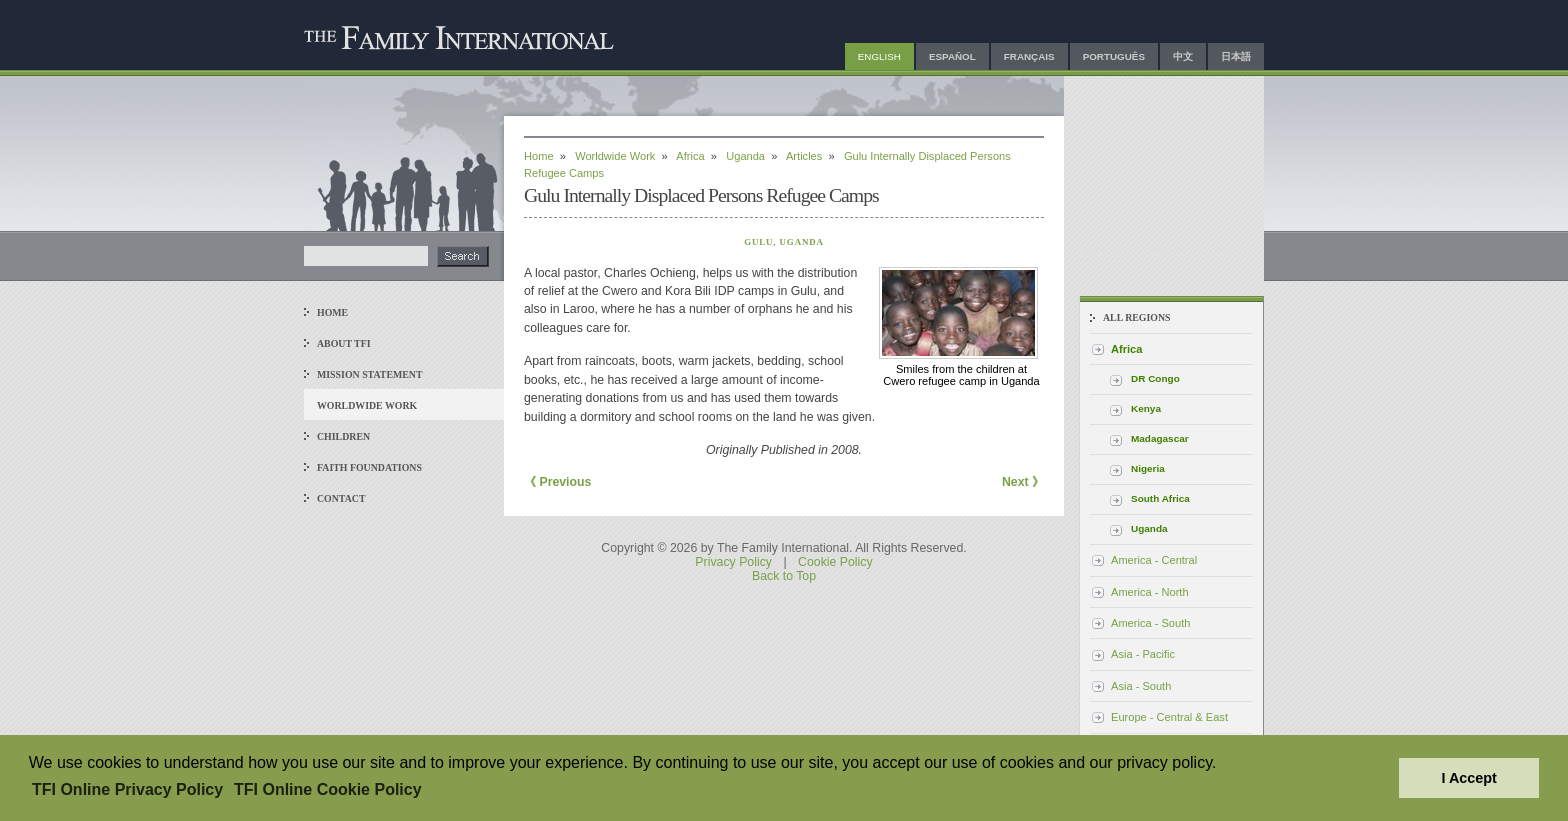 This screenshot has width=1568, height=821. I want to click on TFI Online Cookie Policy [button], so click(328, 789).